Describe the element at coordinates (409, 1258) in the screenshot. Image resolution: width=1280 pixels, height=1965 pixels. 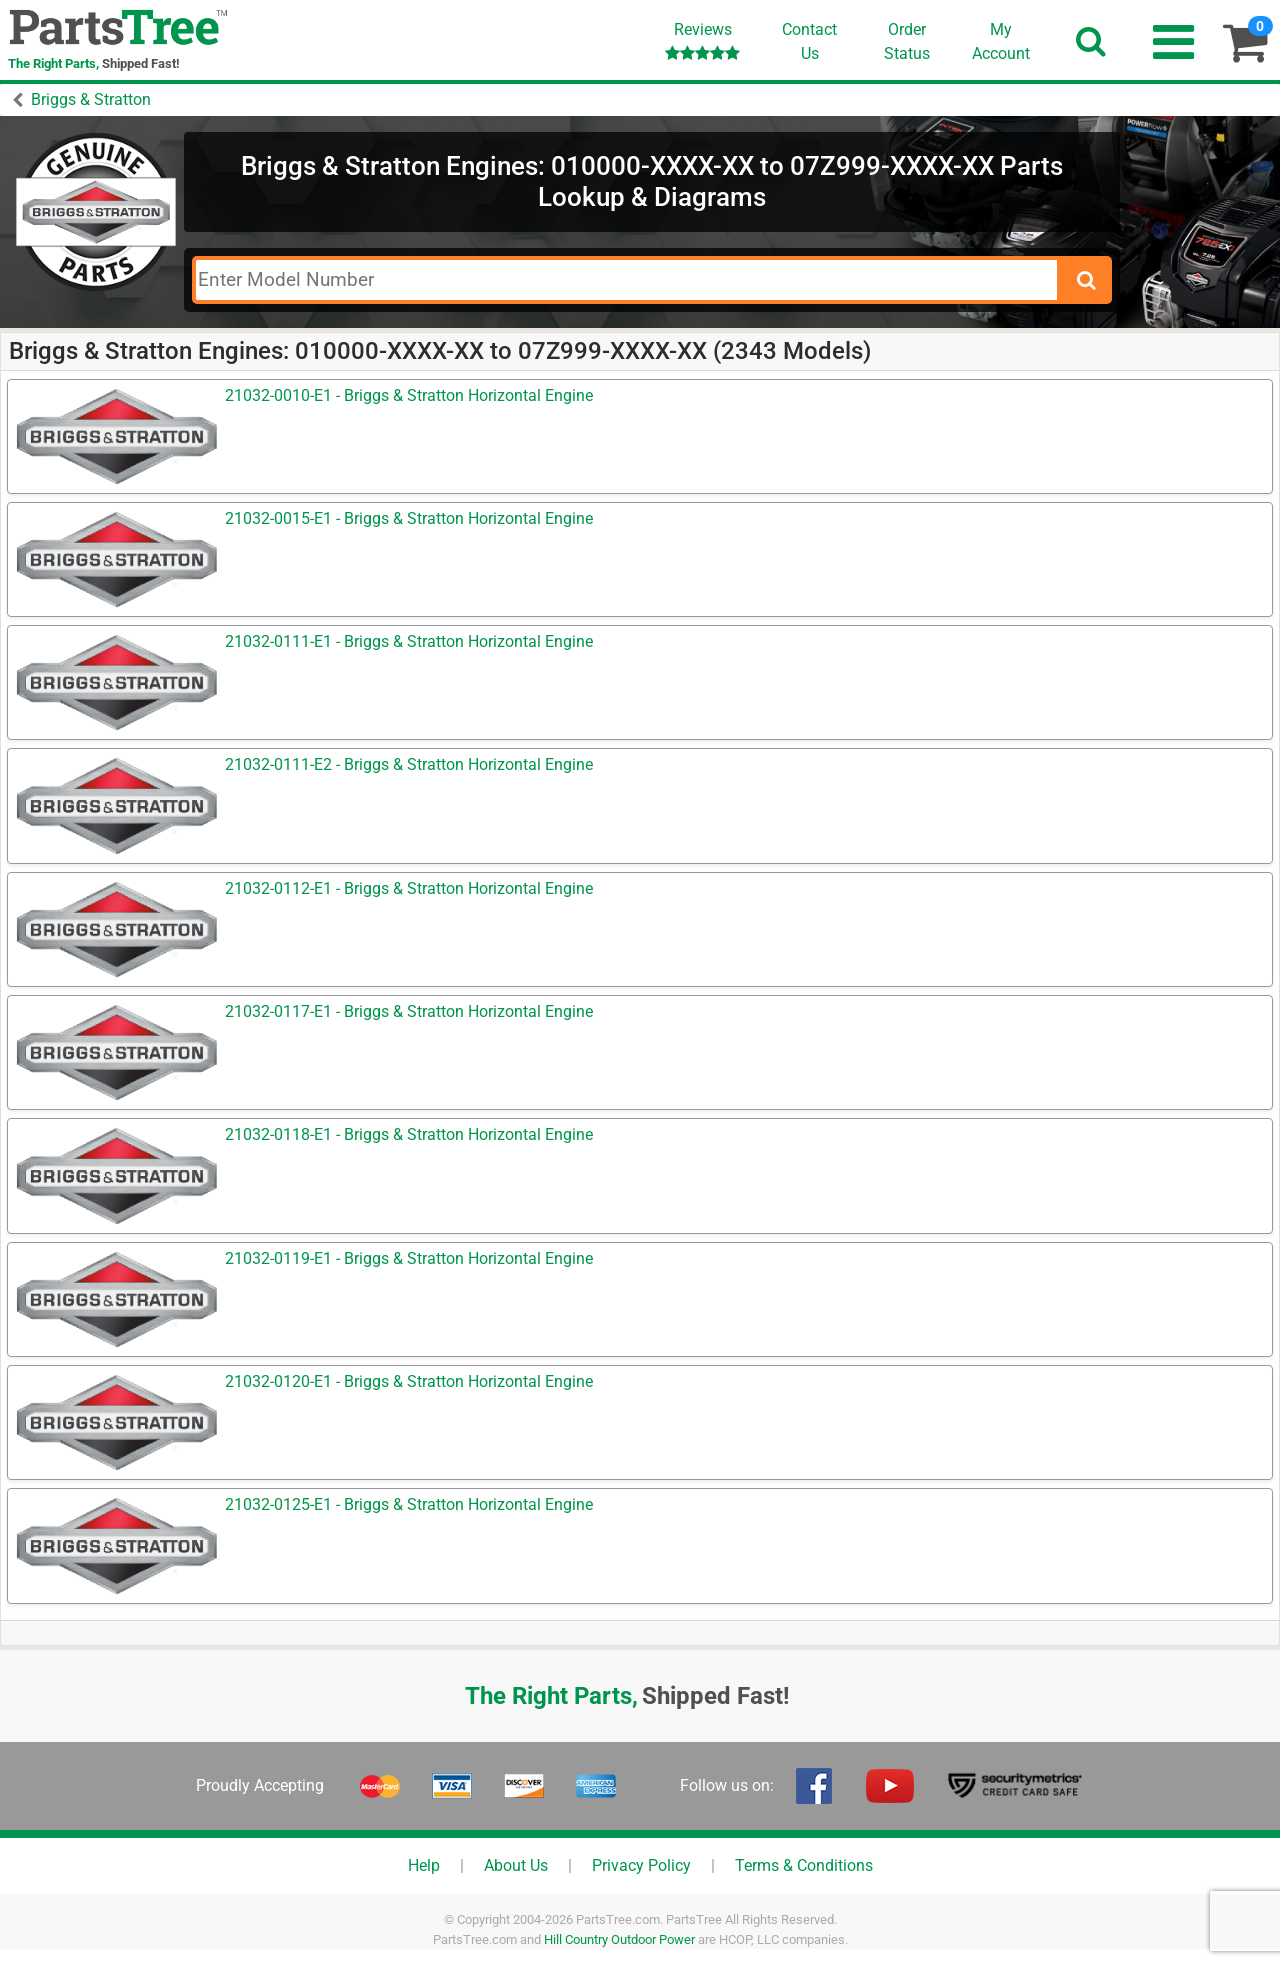
I see `21032-0119-E1 - Briggs & Stratton Horizontal Engine` at that location.